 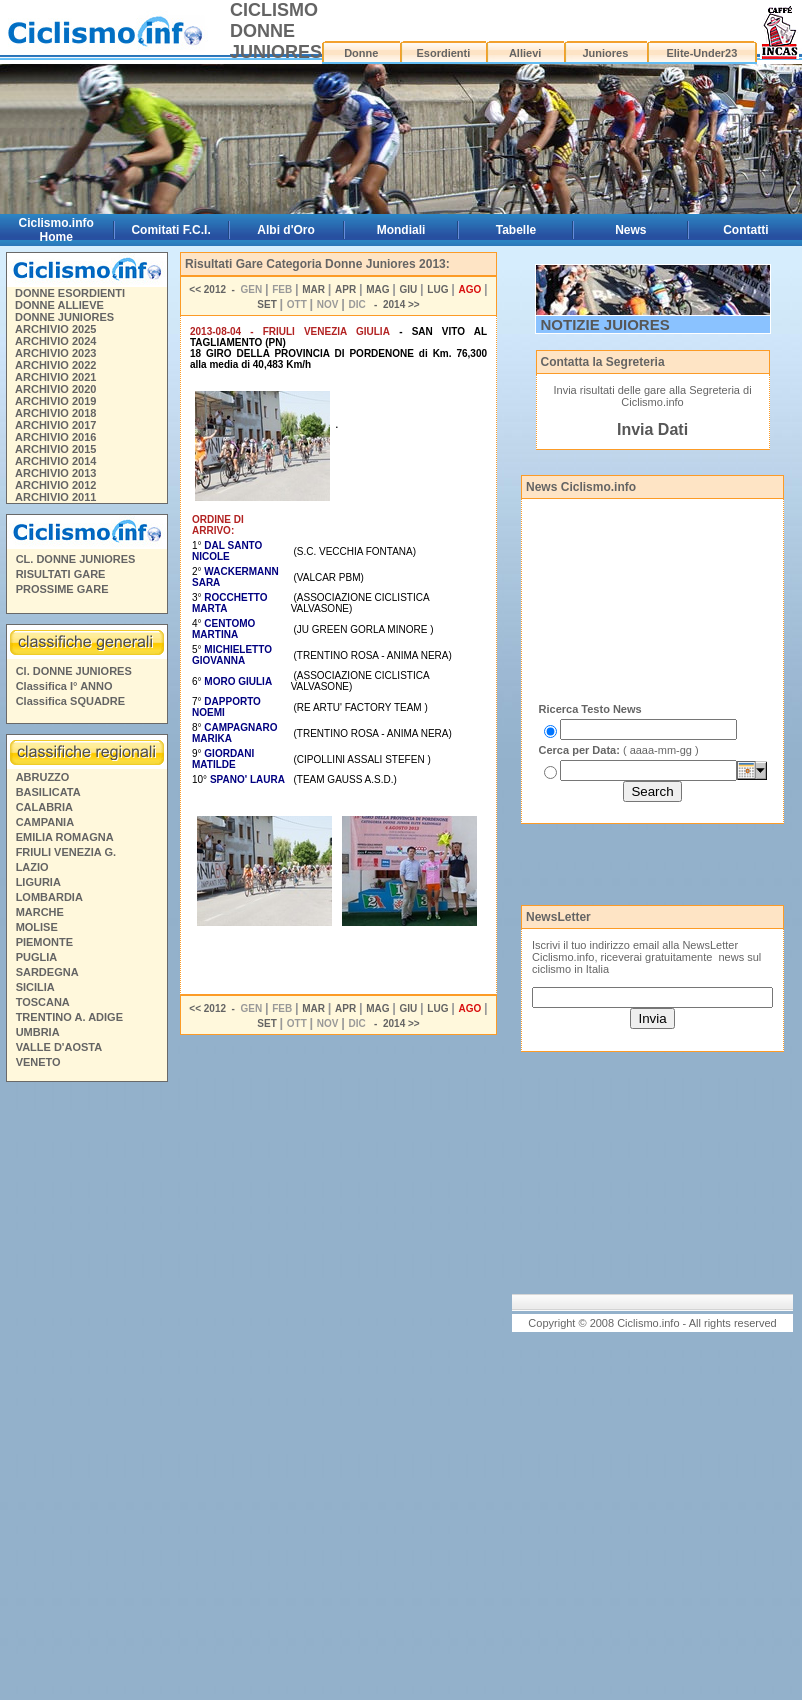 What do you see at coordinates (55, 461) in the screenshot?
I see `ARCHIVIO 2014` at bounding box center [55, 461].